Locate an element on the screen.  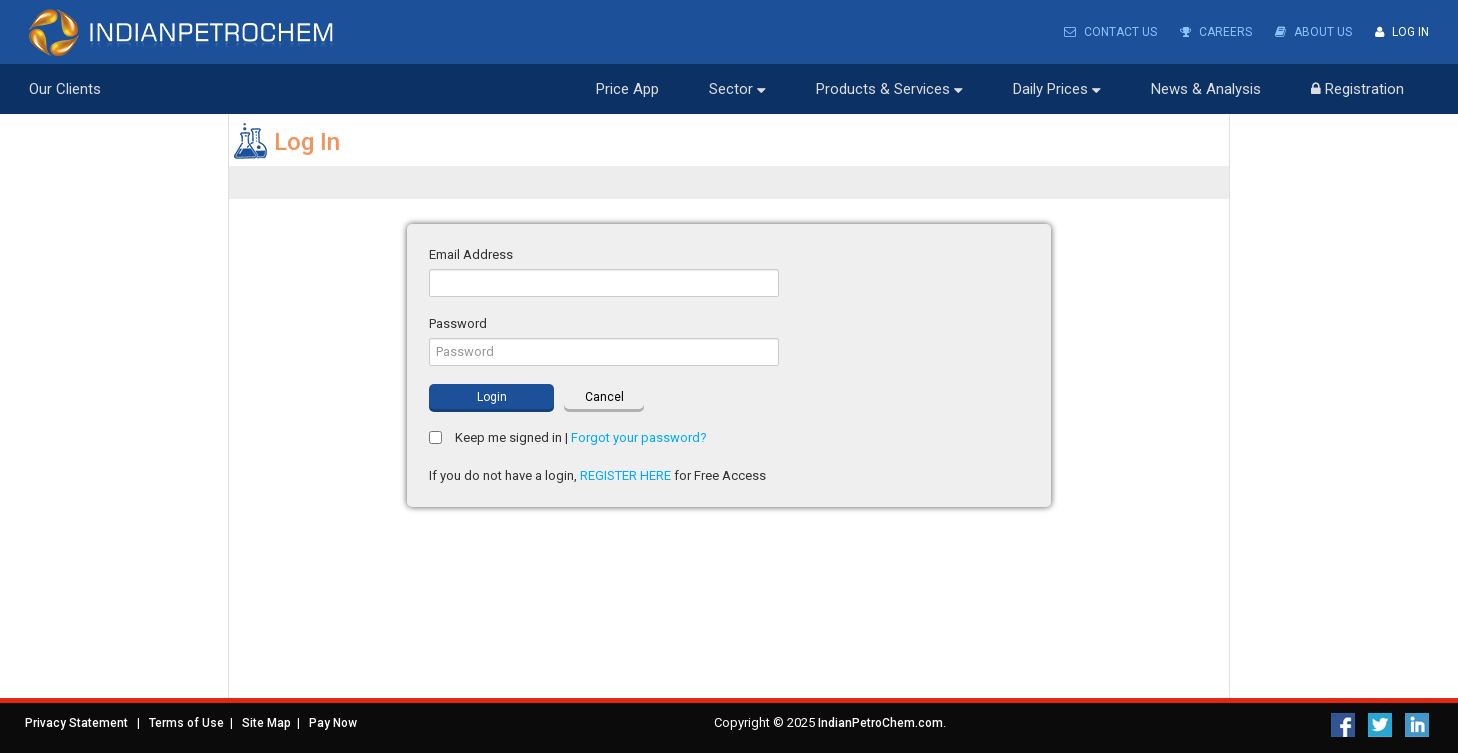
About Us is located at coordinates (1313, 32).